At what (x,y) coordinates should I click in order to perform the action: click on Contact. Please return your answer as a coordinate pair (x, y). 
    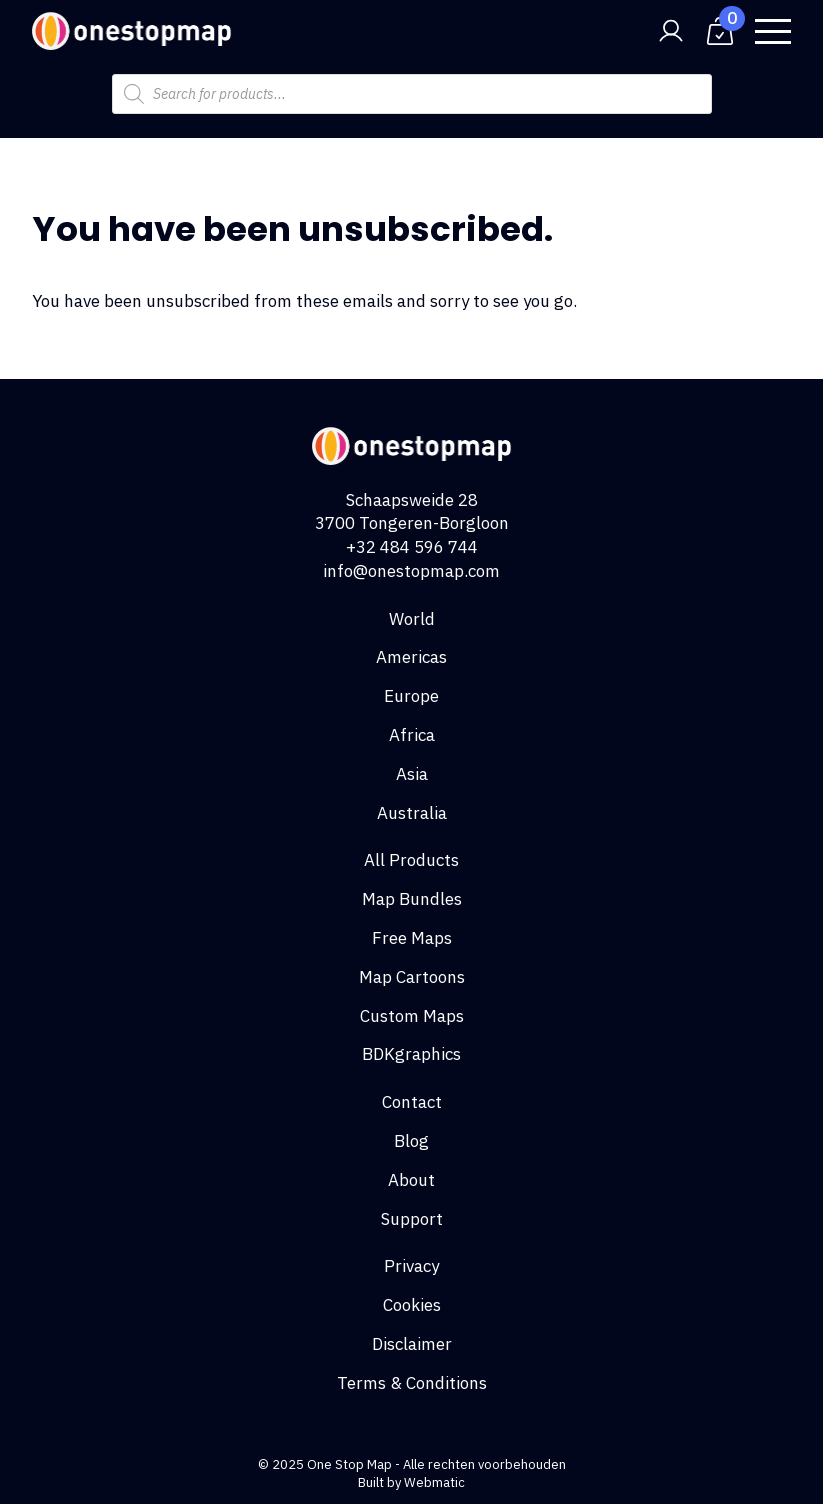
    Looking at the image, I should click on (412, 1102).